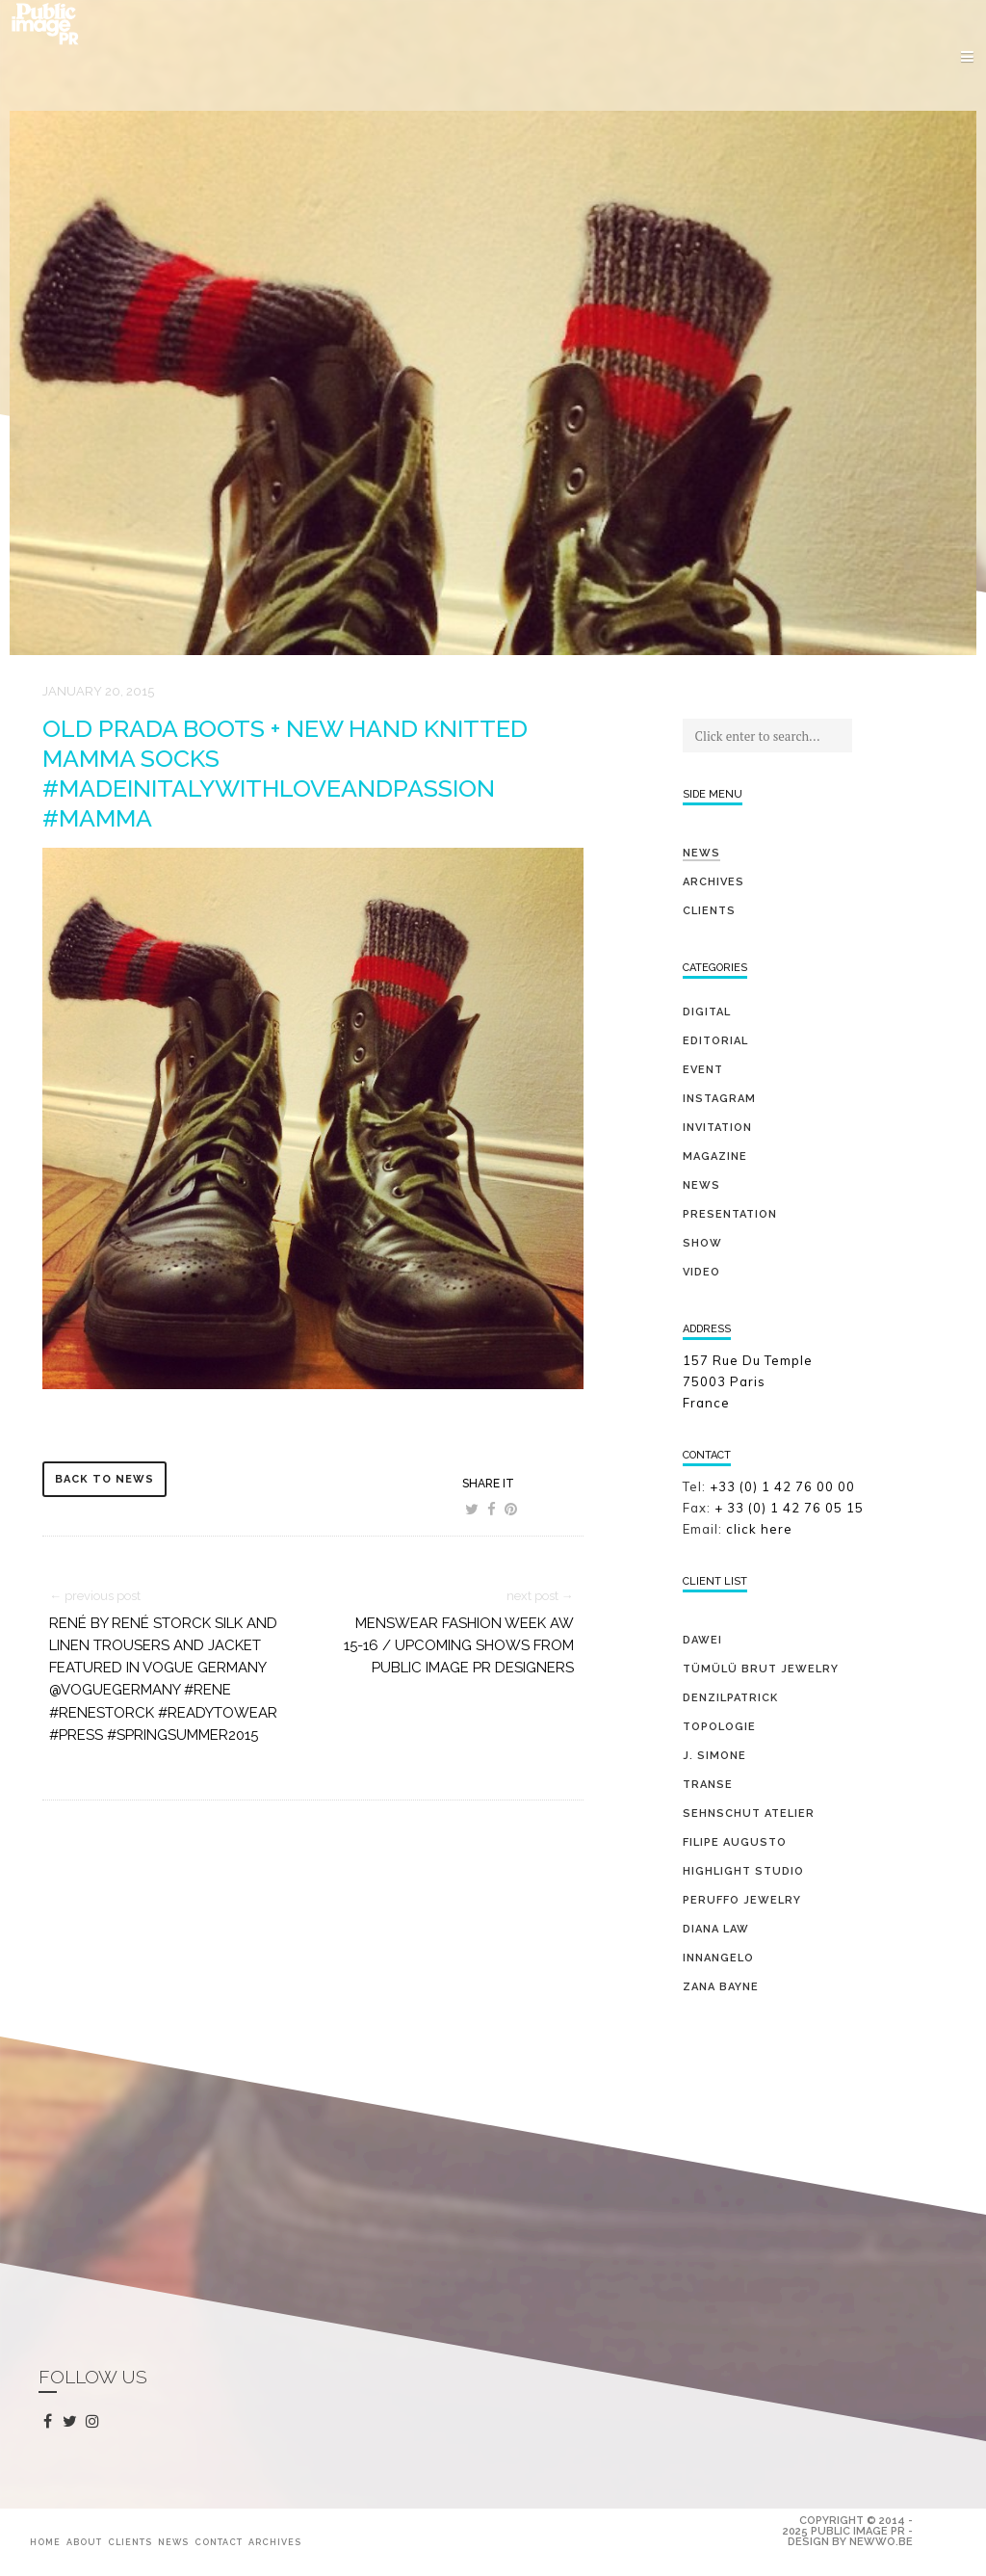  What do you see at coordinates (761, 1669) in the screenshot?
I see `TÜMÜLÜ brut jewelry` at bounding box center [761, 1669].